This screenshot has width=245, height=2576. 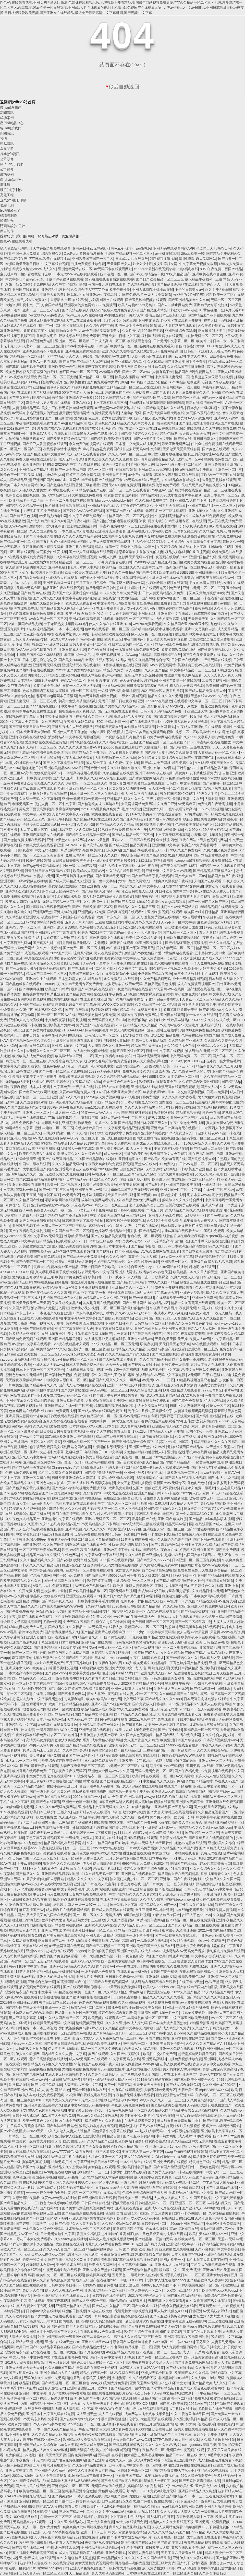 What do you see at coordinates (72, 650) in the screenshot?
I see `亚洲日韩成人无码` at bounding box center [72, 650].